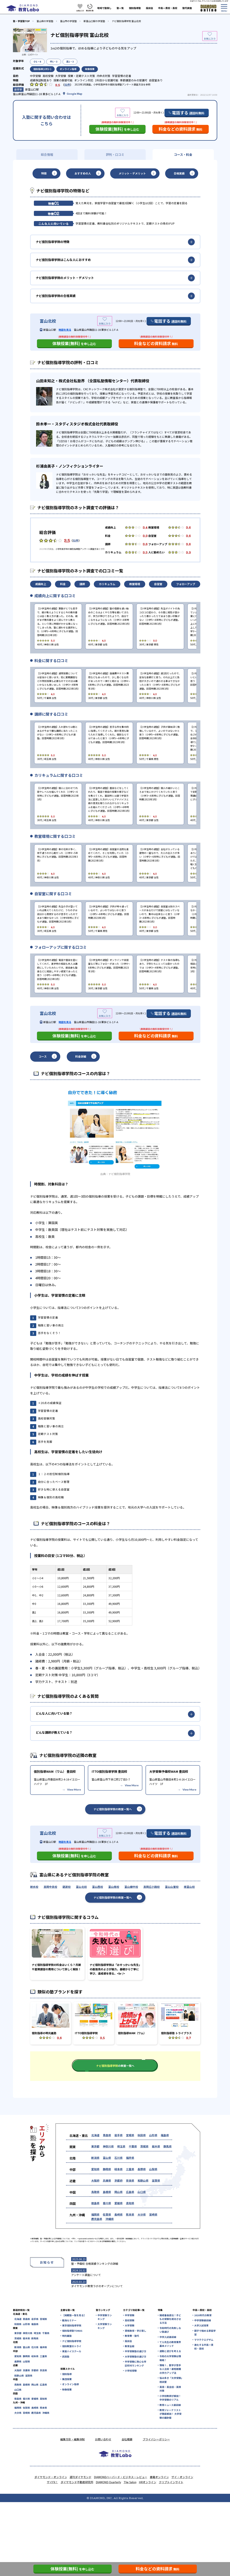 Image resolution: width=230 pixels, height=2576 pixels. What do you see at coordinates (103, 2439) in the screenshot?
I see `お問い合わせ` at bounding box center [103, 2439].